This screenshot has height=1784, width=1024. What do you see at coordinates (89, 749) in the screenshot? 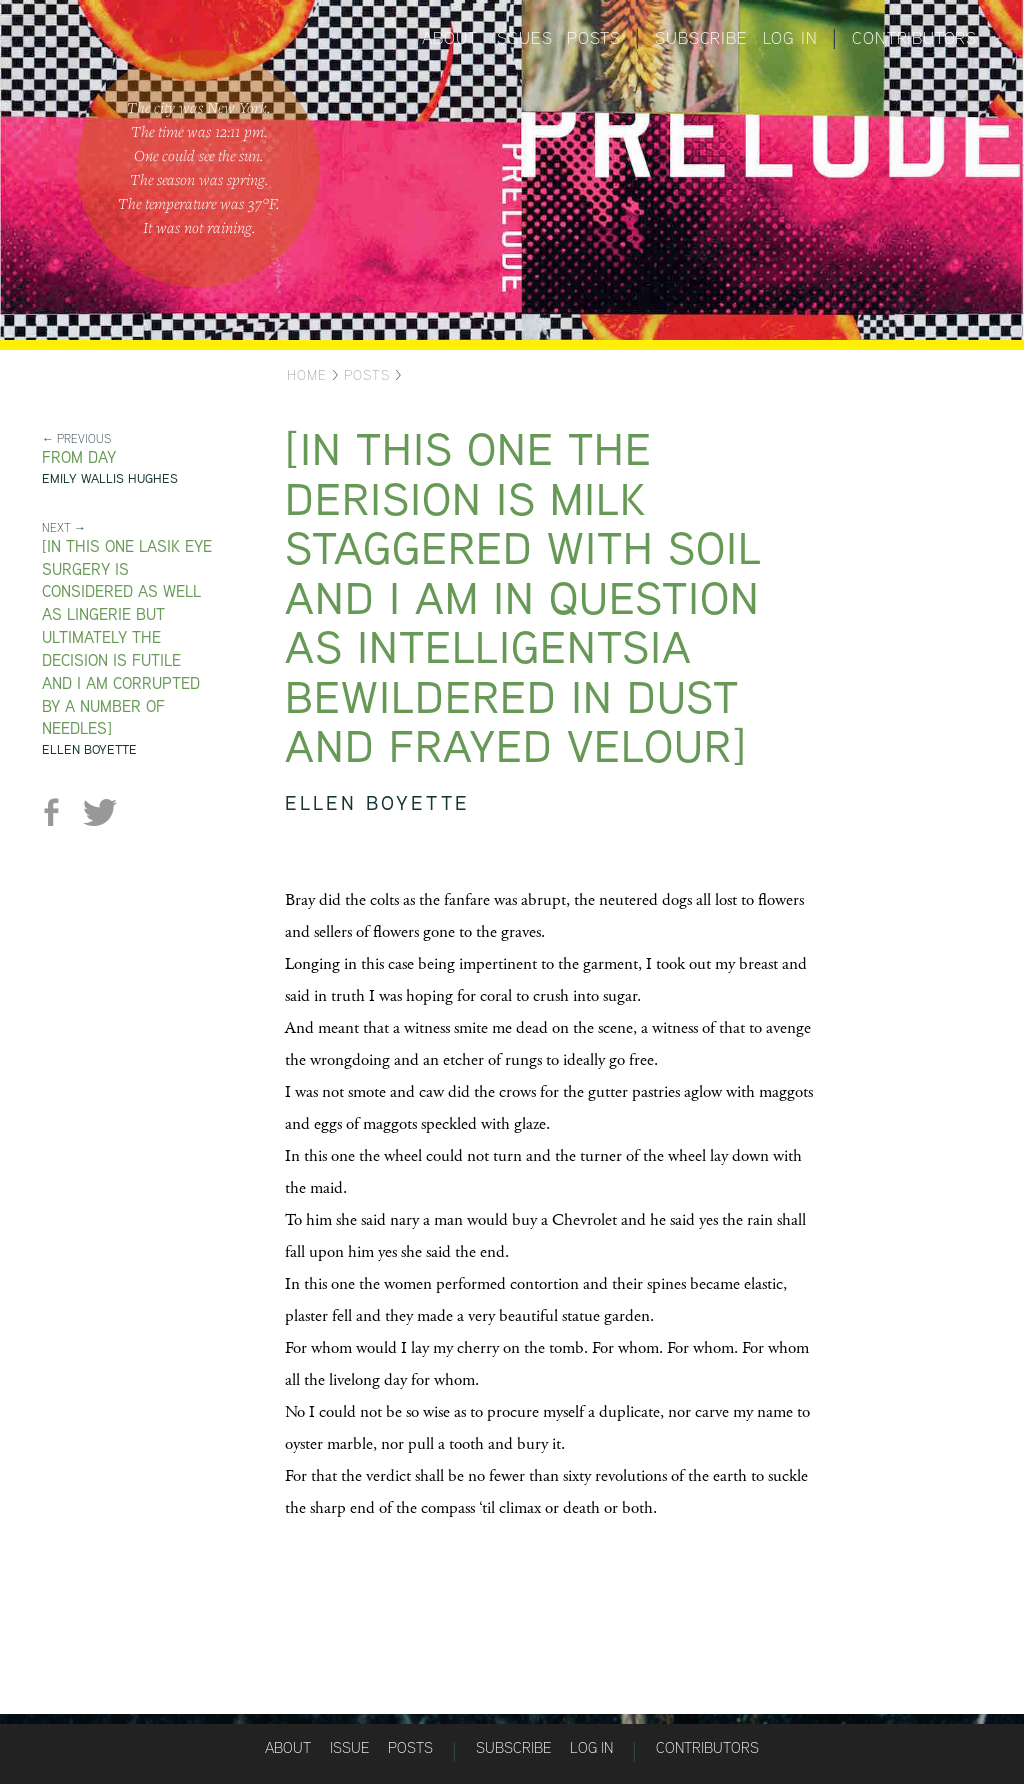
I see `Ellen Boyette` at bounding box center [89, 749].